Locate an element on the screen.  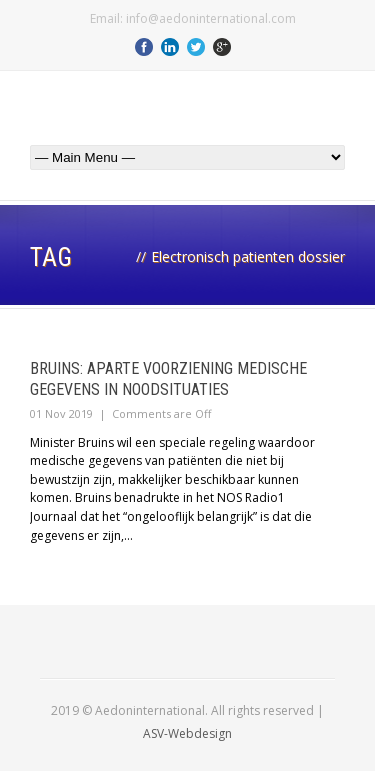
01 Nov 2019 is located at coordinates (61, 413).